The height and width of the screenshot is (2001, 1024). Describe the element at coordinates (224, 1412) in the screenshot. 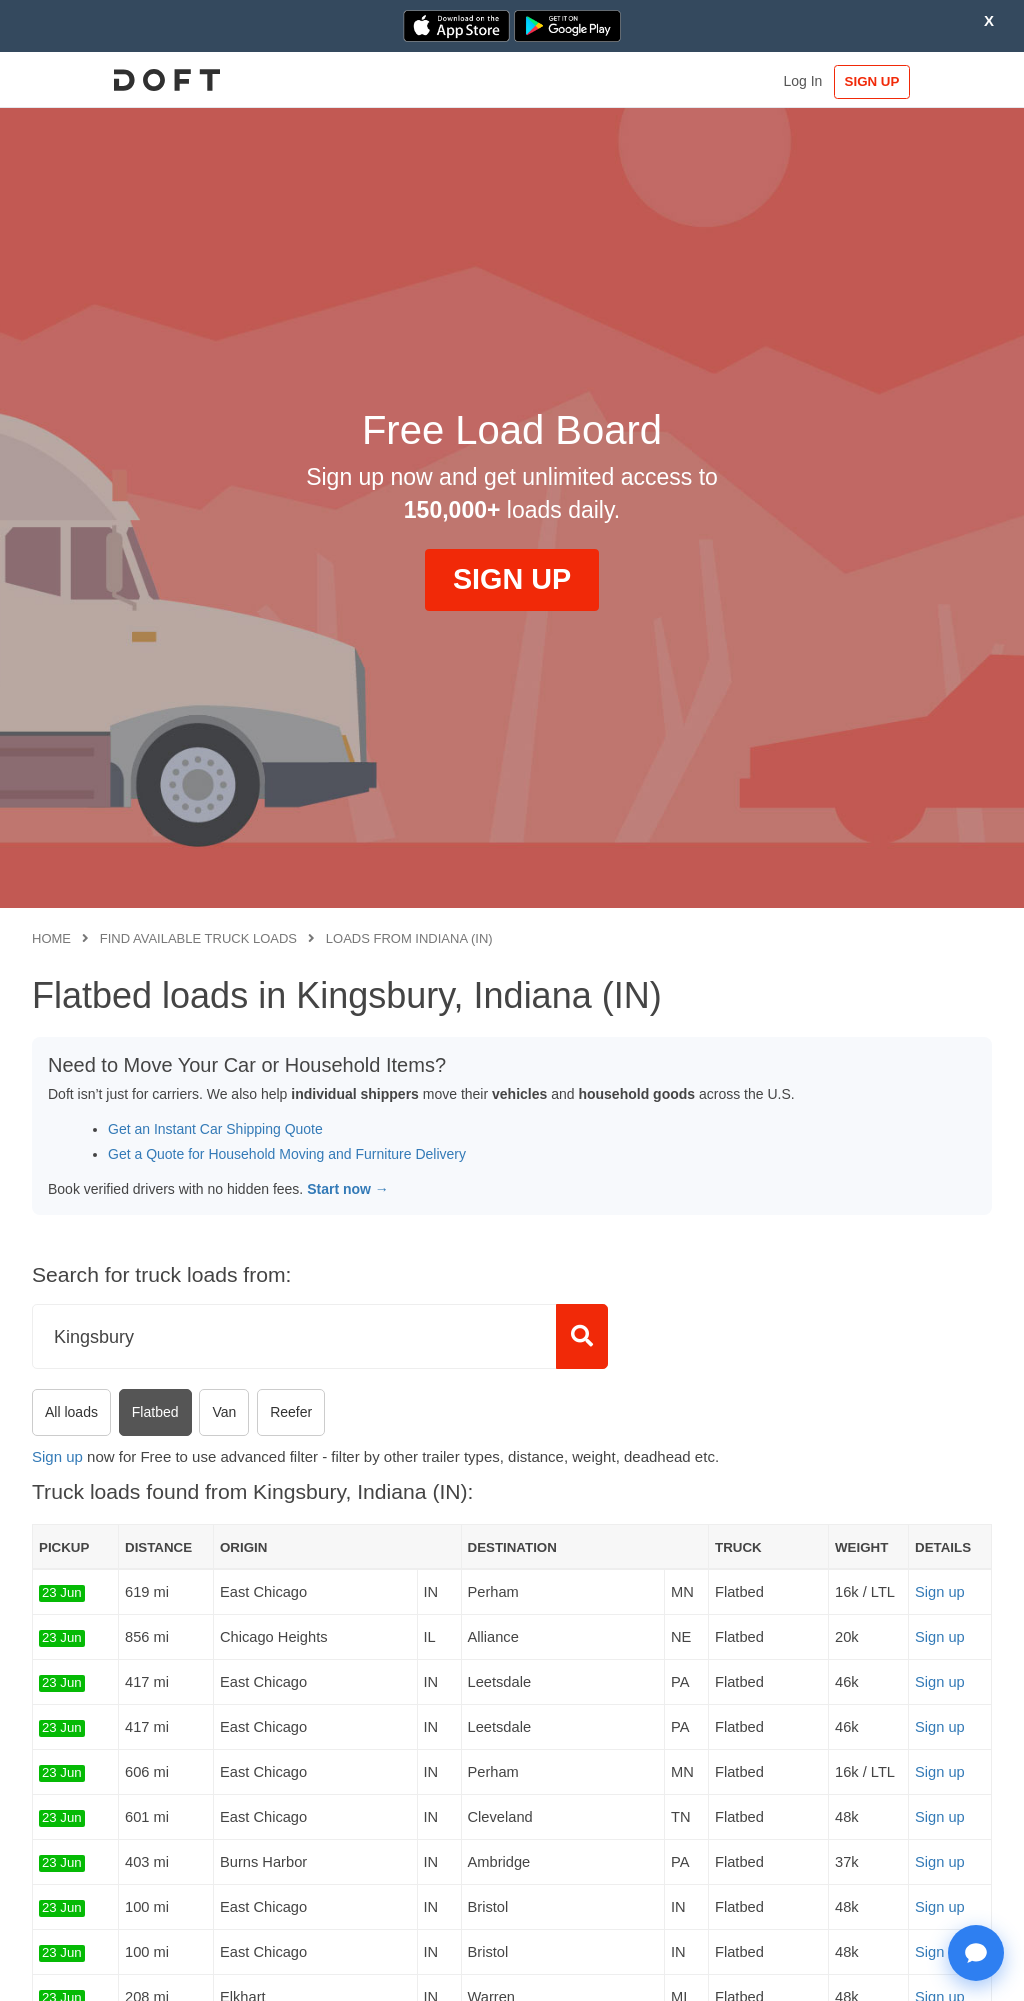

I see `Van` at that location.